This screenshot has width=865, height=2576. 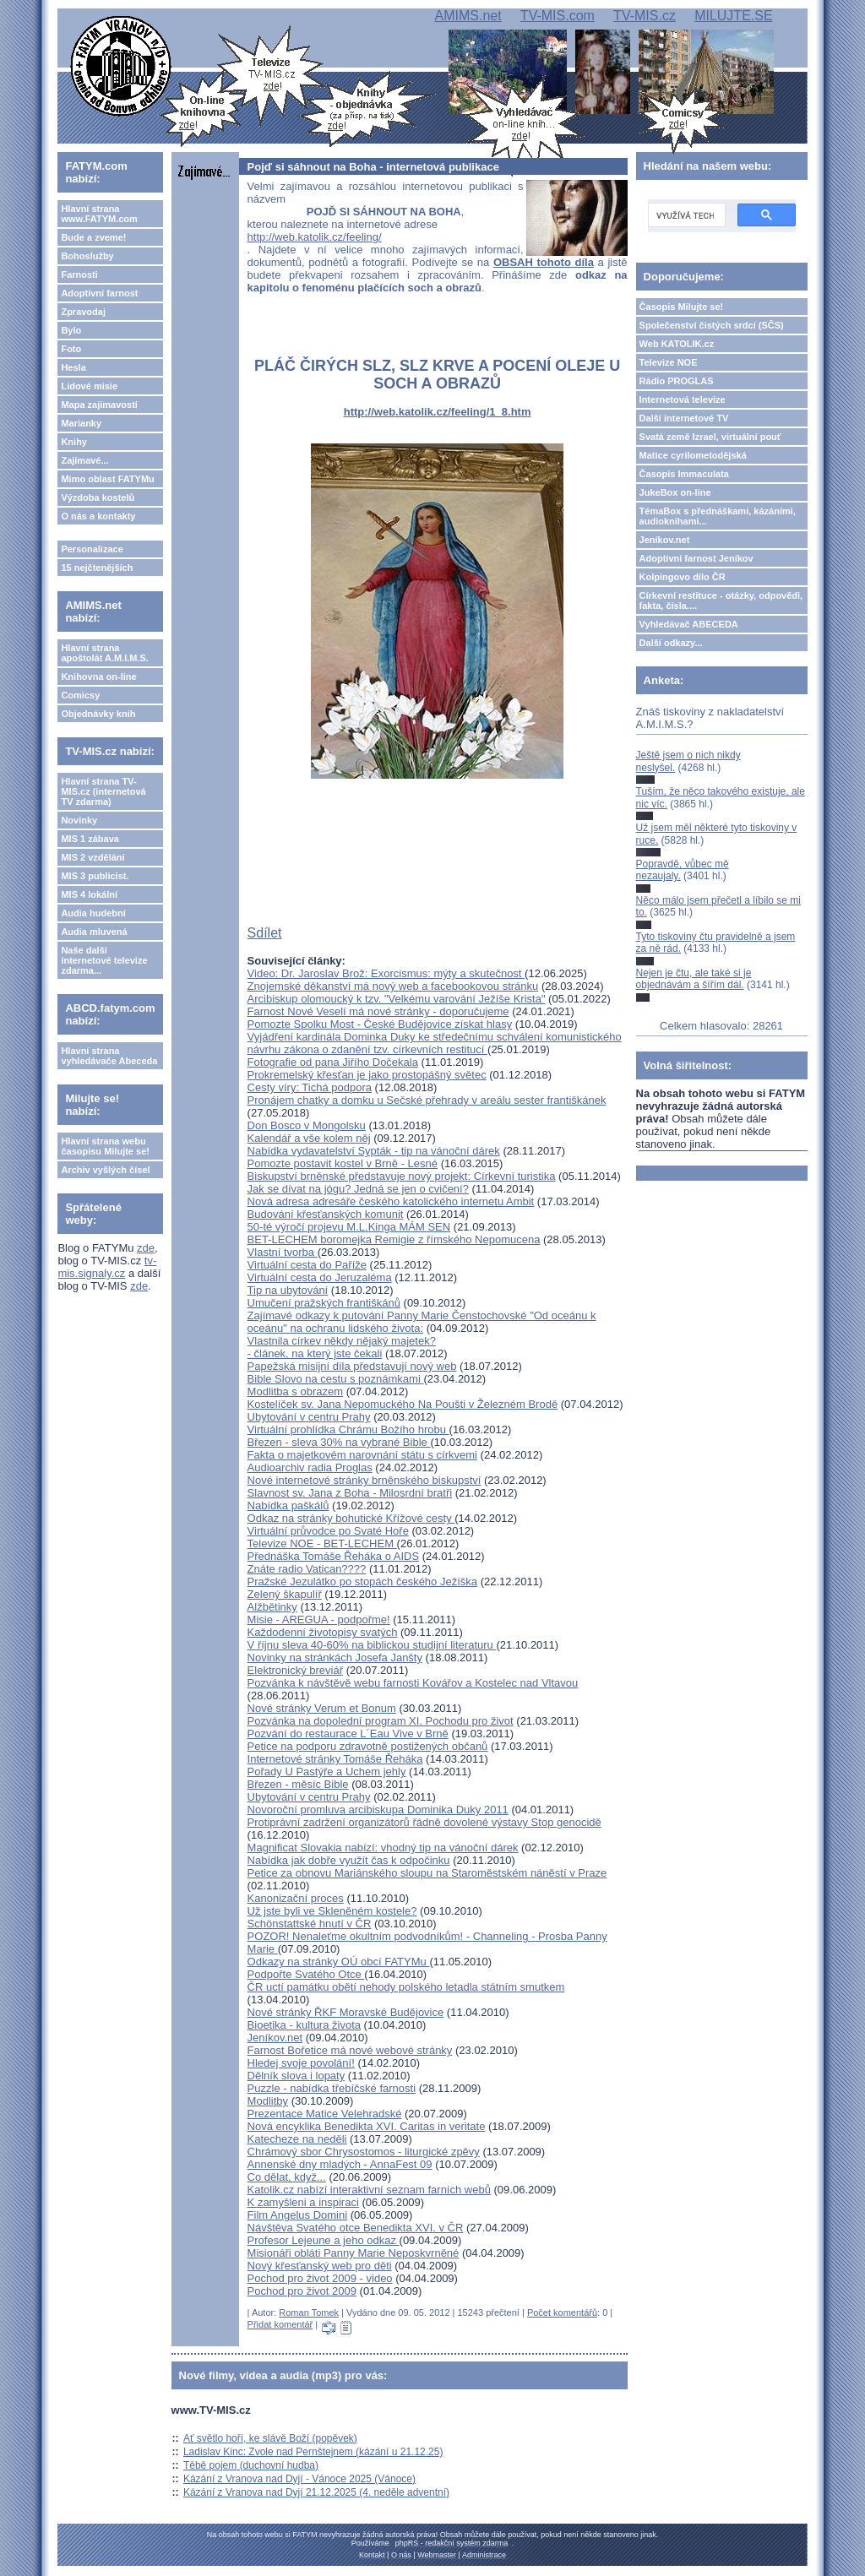 I want to click on Novinky, so click(x=79, y=820).